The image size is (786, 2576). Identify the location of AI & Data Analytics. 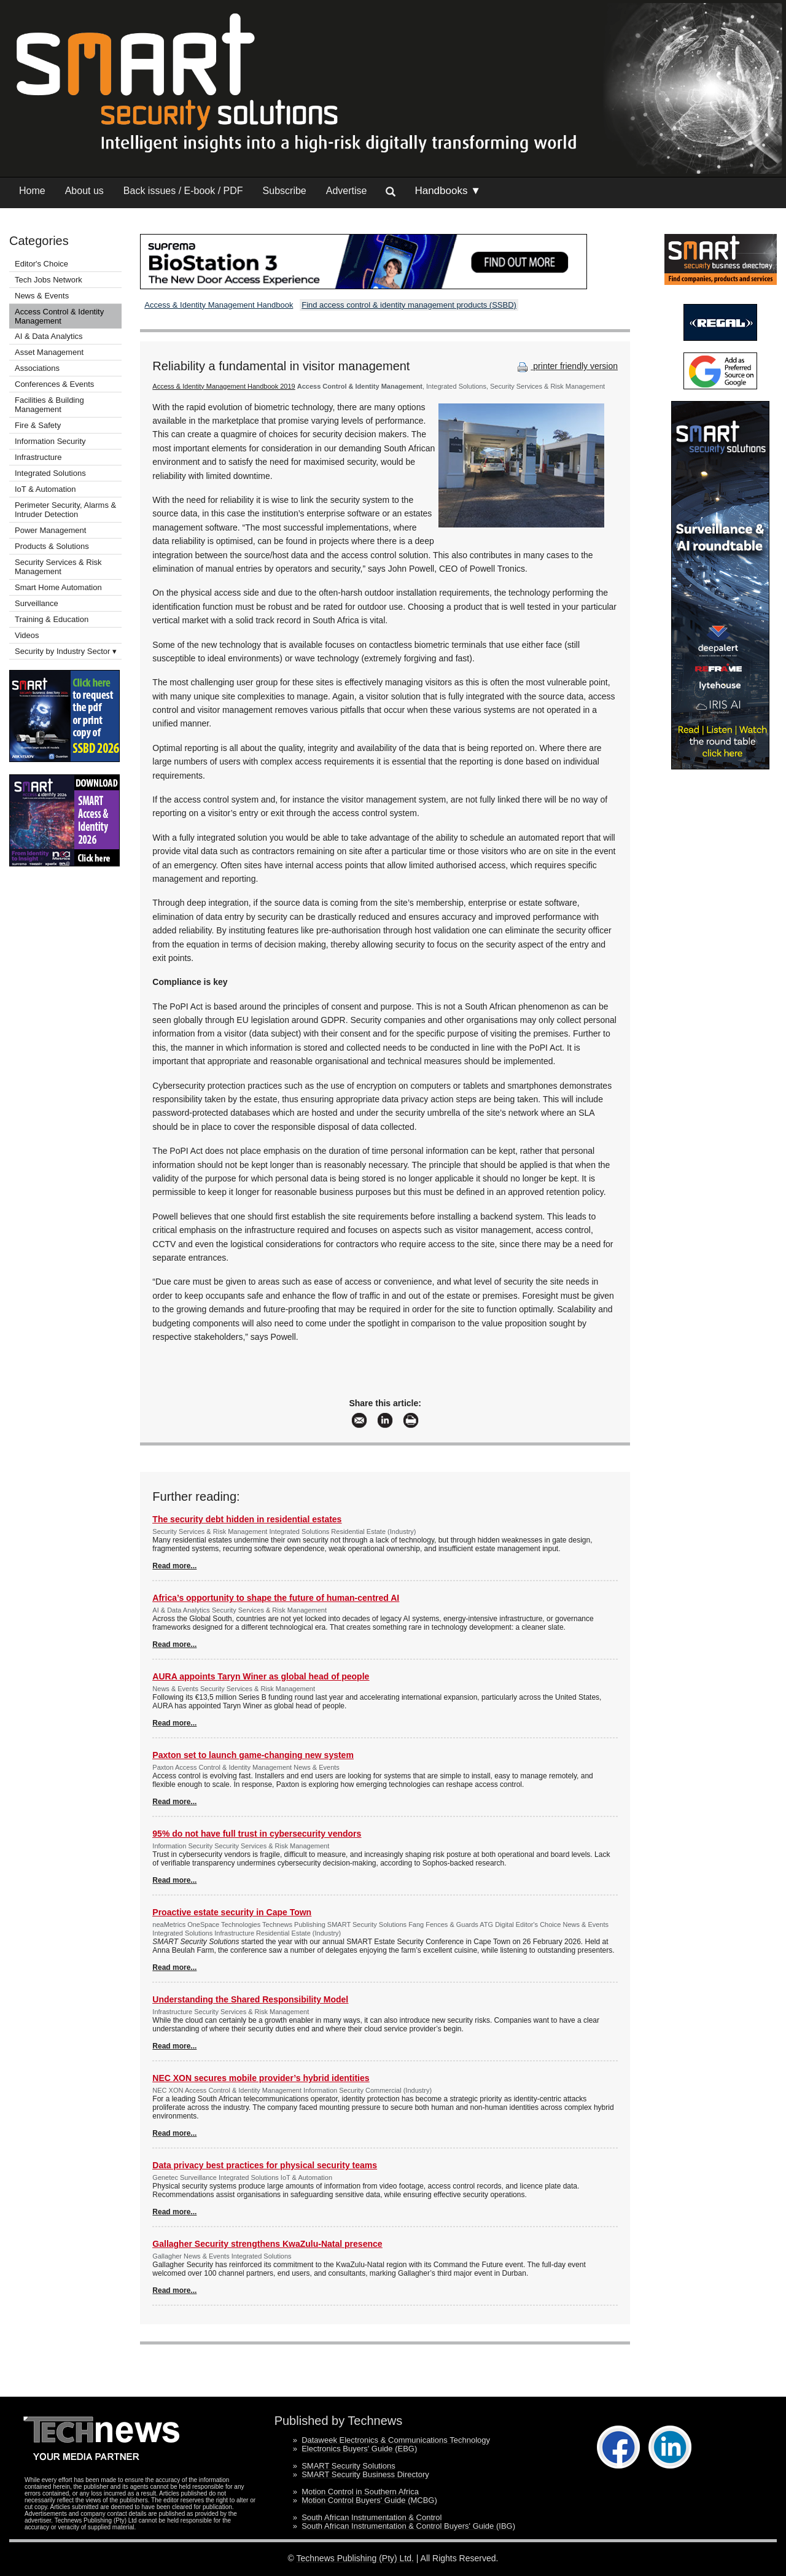
(49, 336).